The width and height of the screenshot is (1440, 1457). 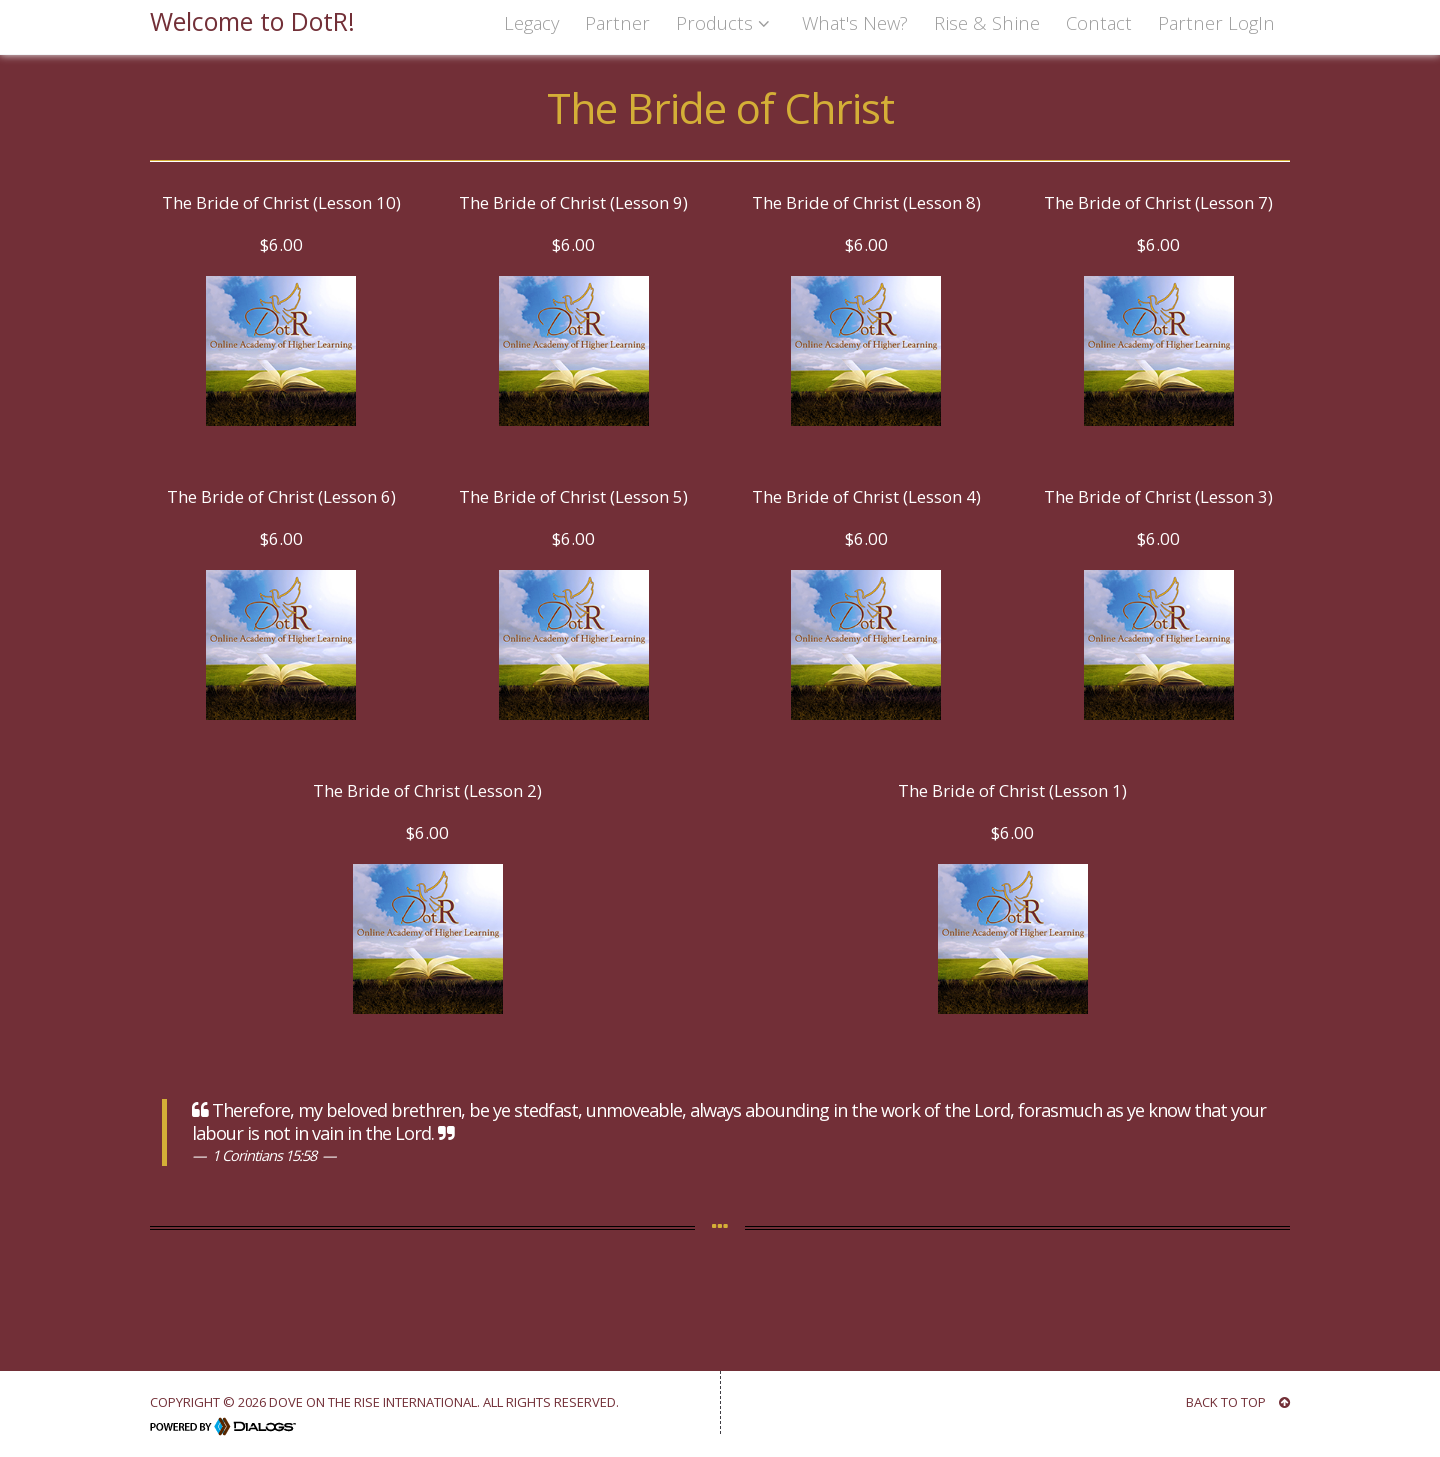 I want to click on BACK TO TOP, so click(x=1238, y=1402).